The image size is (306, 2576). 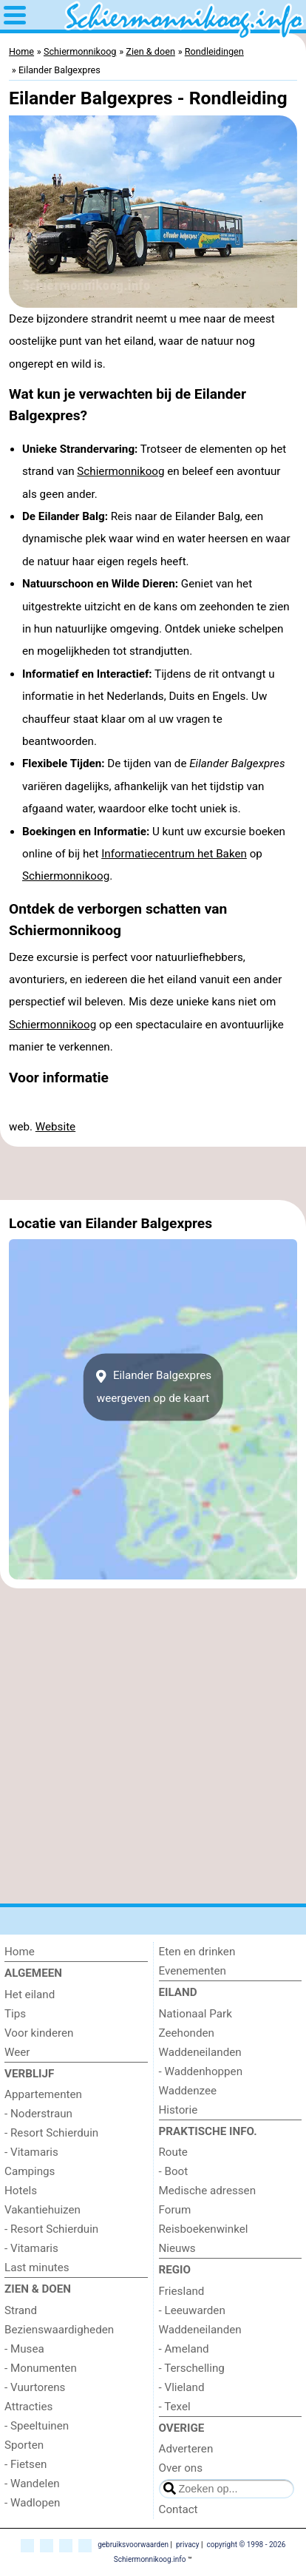 I want to click on Route, so click(x=173, y=2152).